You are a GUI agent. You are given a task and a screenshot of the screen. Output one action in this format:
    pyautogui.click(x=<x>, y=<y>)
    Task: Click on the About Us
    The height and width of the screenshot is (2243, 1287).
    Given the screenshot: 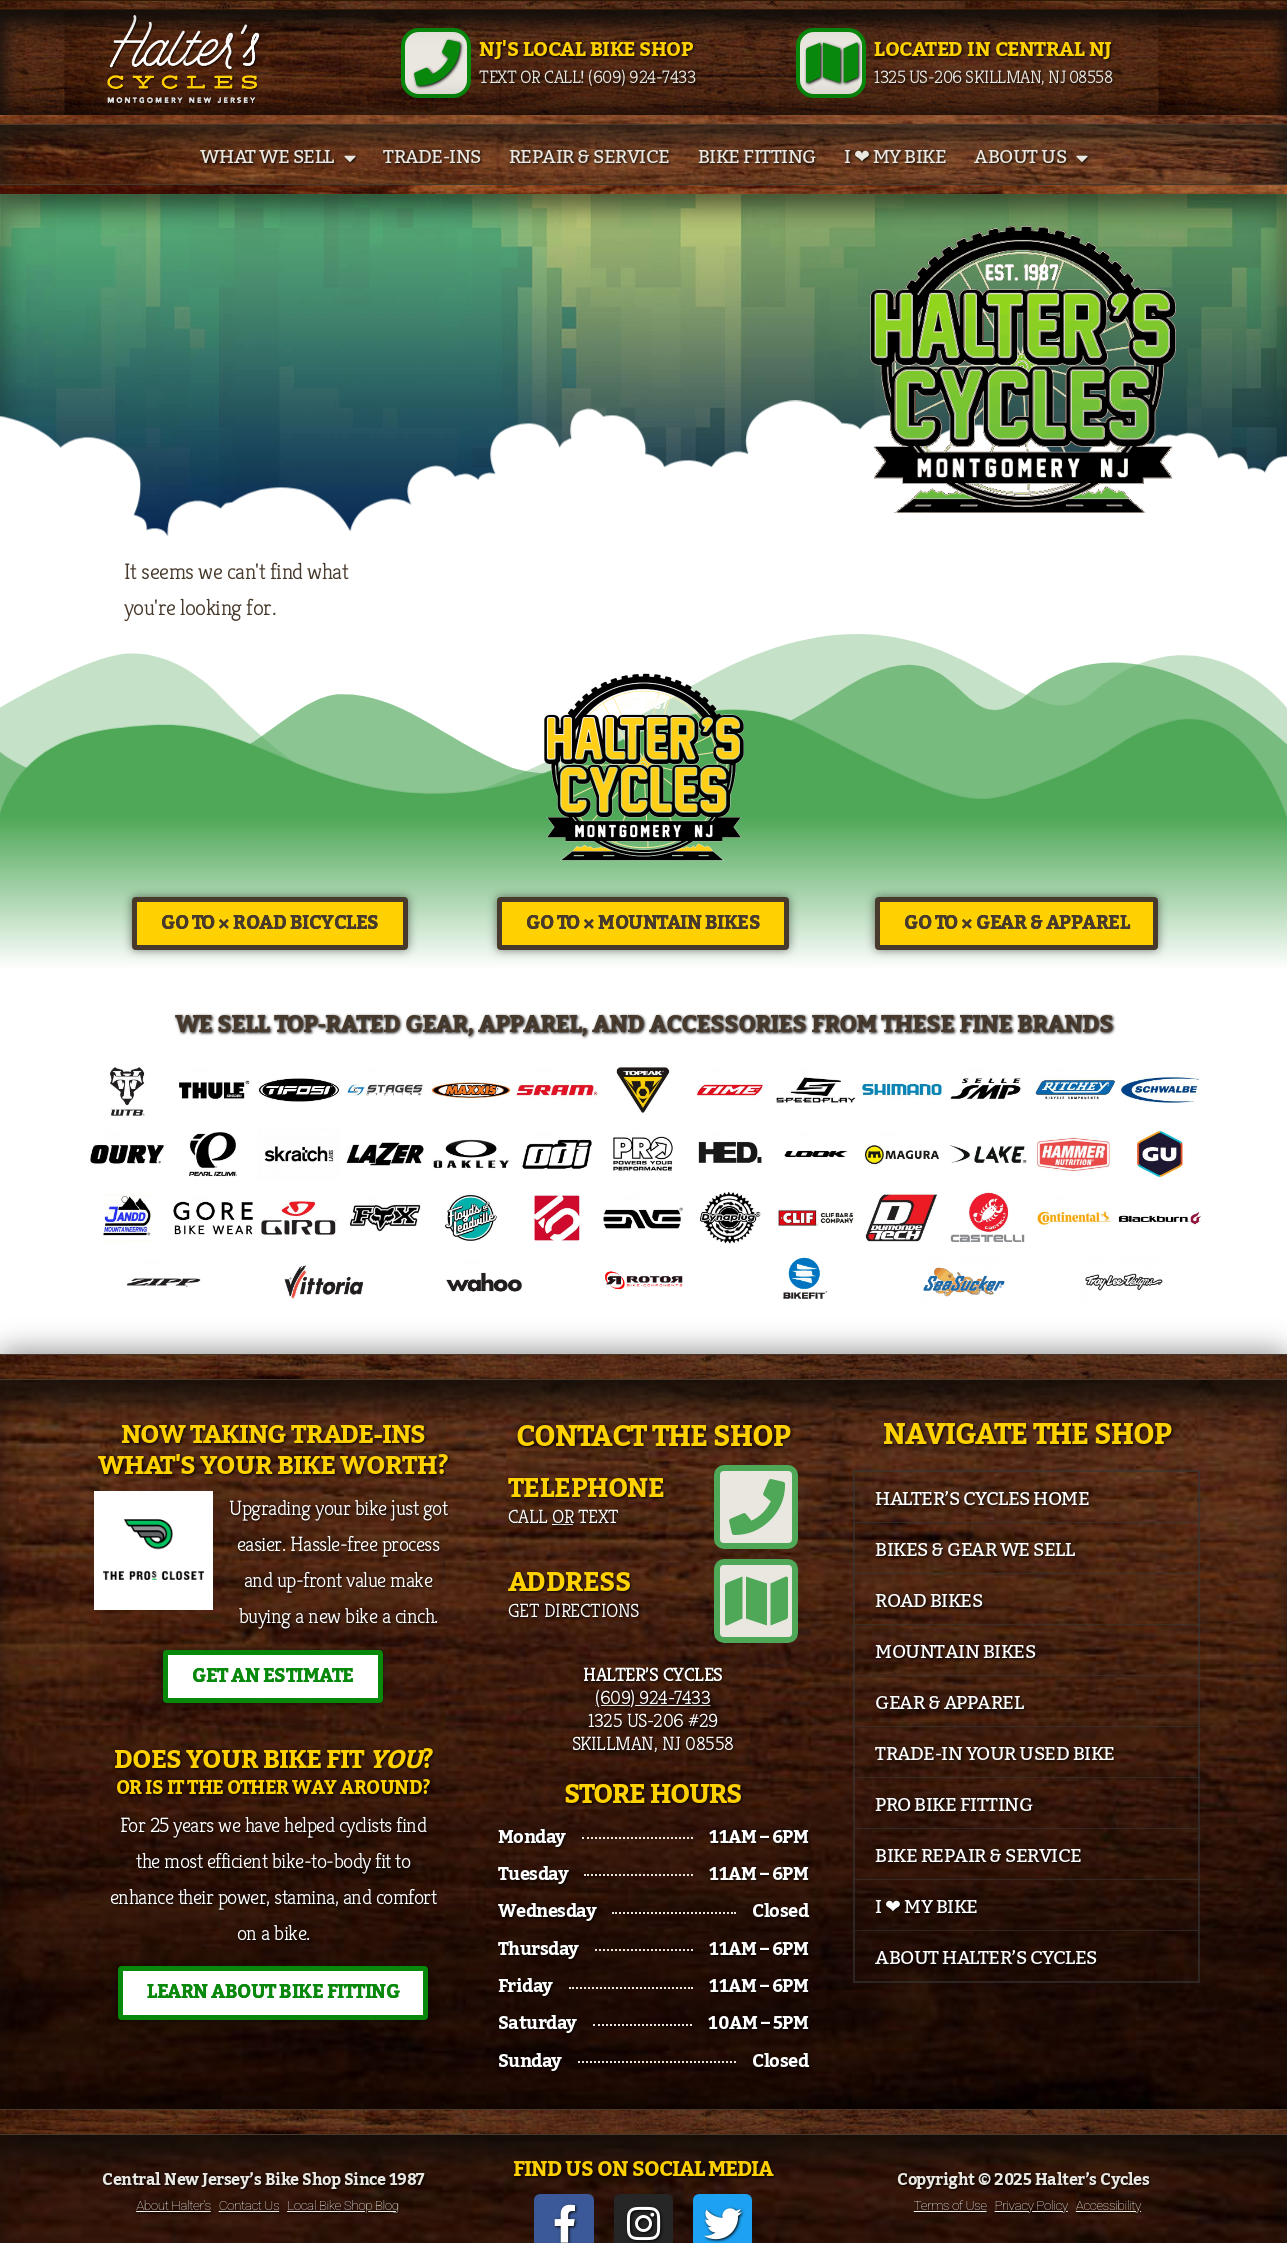 What is the action you would take?
    pyautogui.click(x=1031, y=181)
    